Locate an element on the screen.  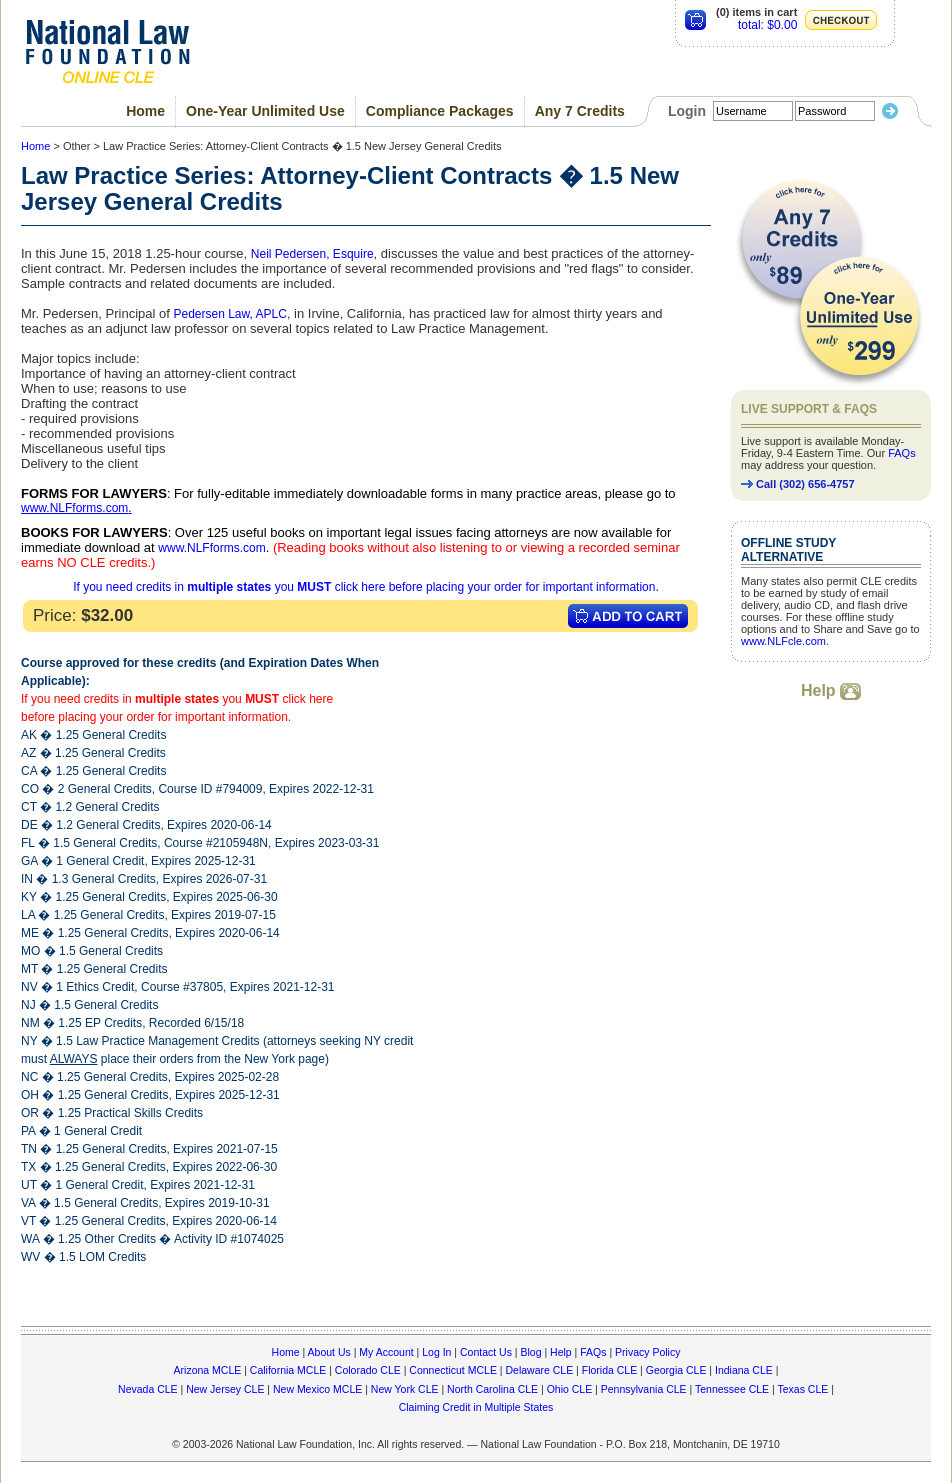
Connecticut MCLE is located at coordinates (453, 1370).